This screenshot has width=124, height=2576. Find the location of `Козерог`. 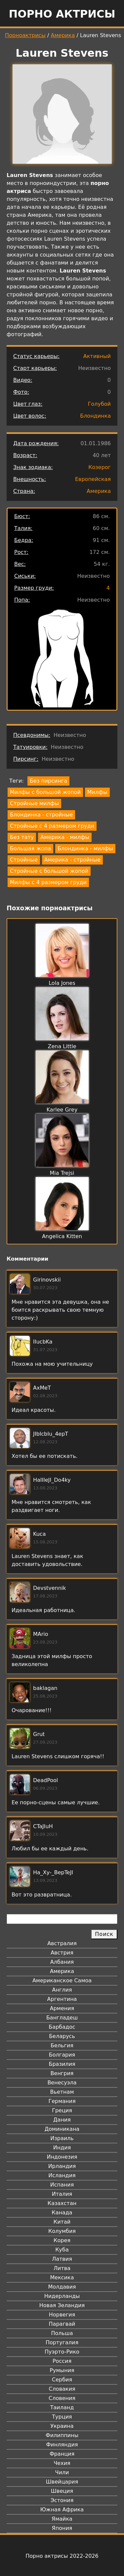

Козерог is located at coordinates (99, 467).